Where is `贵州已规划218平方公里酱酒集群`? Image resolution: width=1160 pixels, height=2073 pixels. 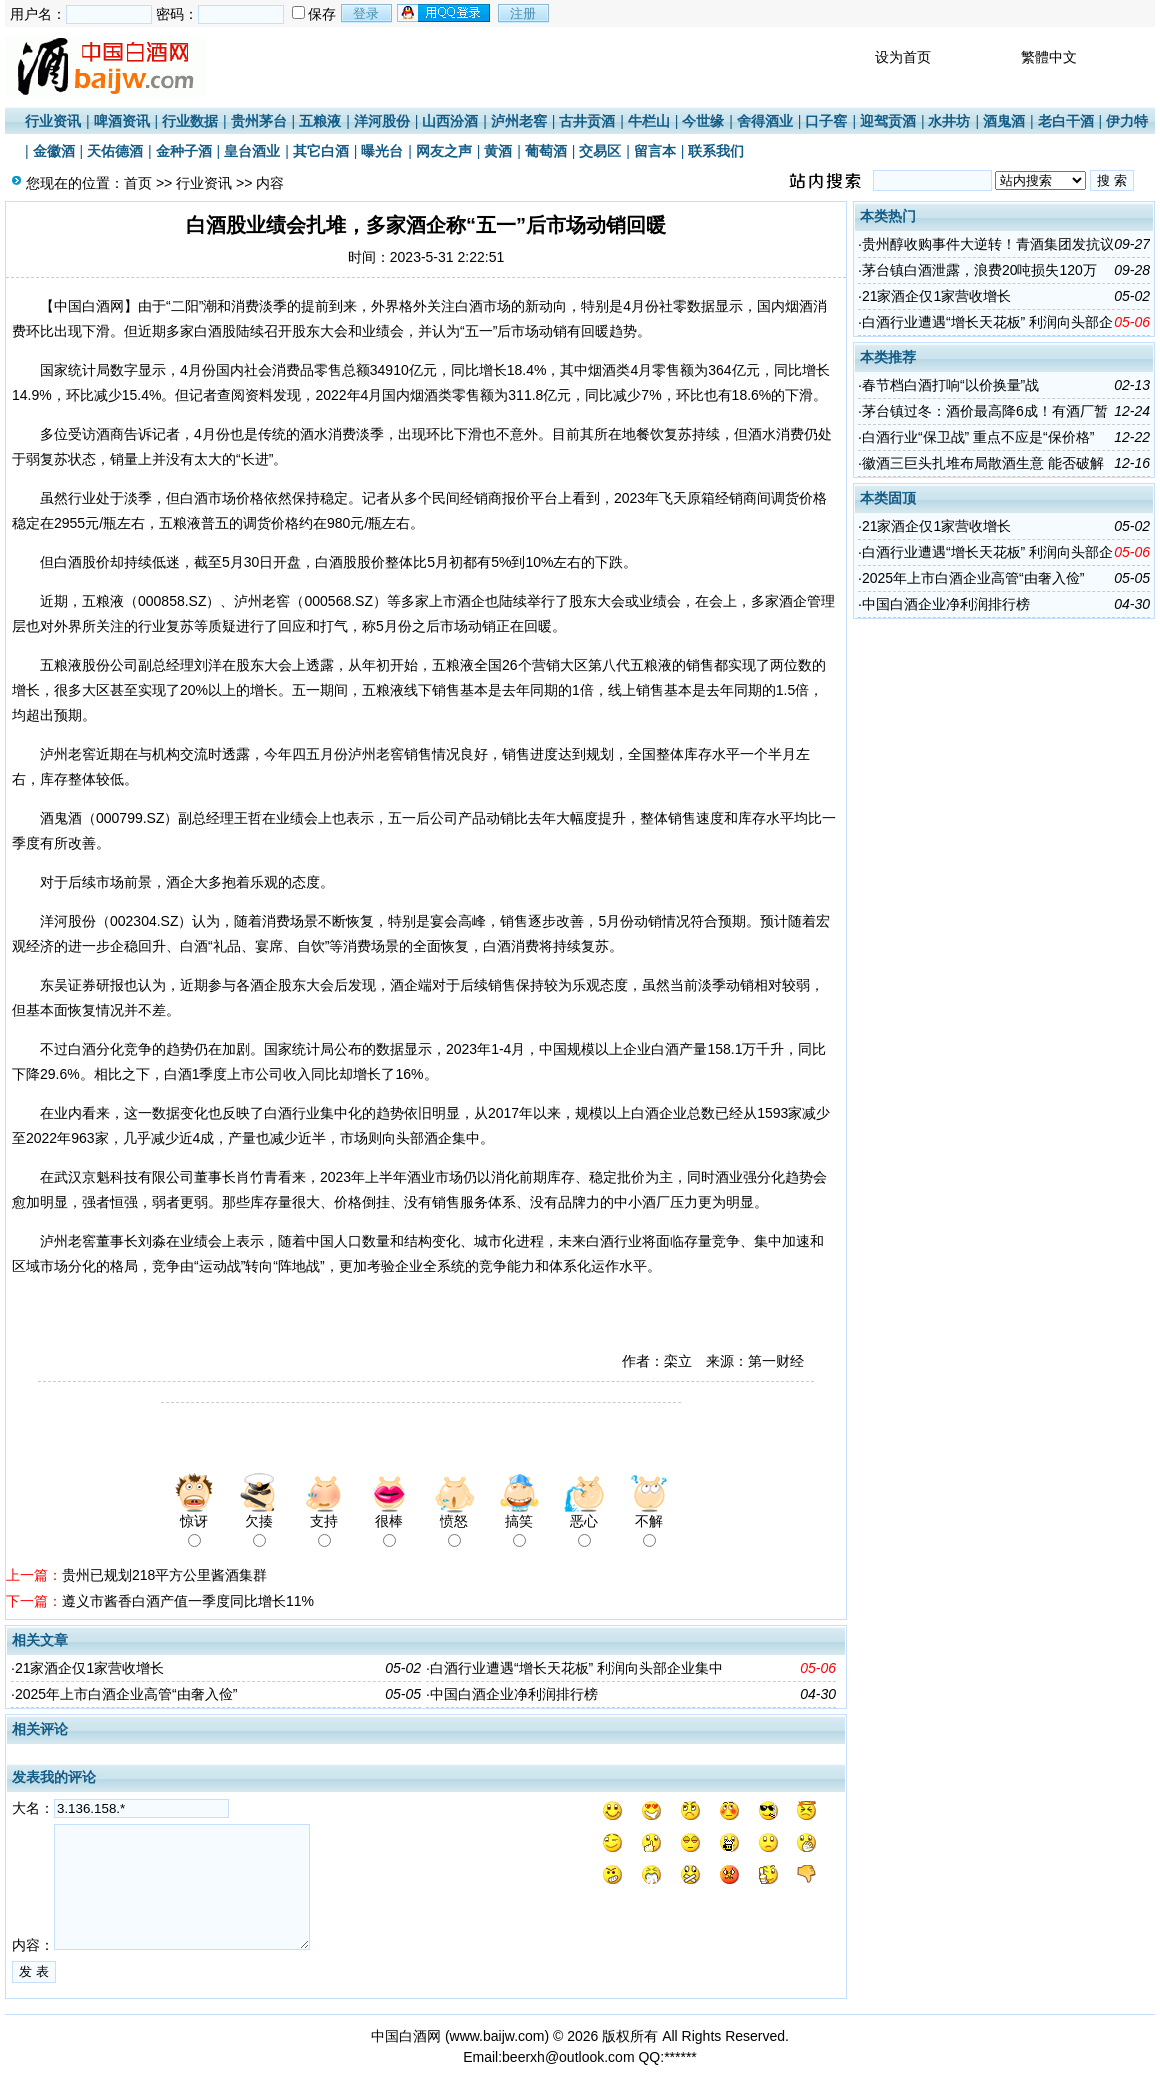 贵州已规划218平方公里酱酒集群 is located at coordinates (164, 1575).